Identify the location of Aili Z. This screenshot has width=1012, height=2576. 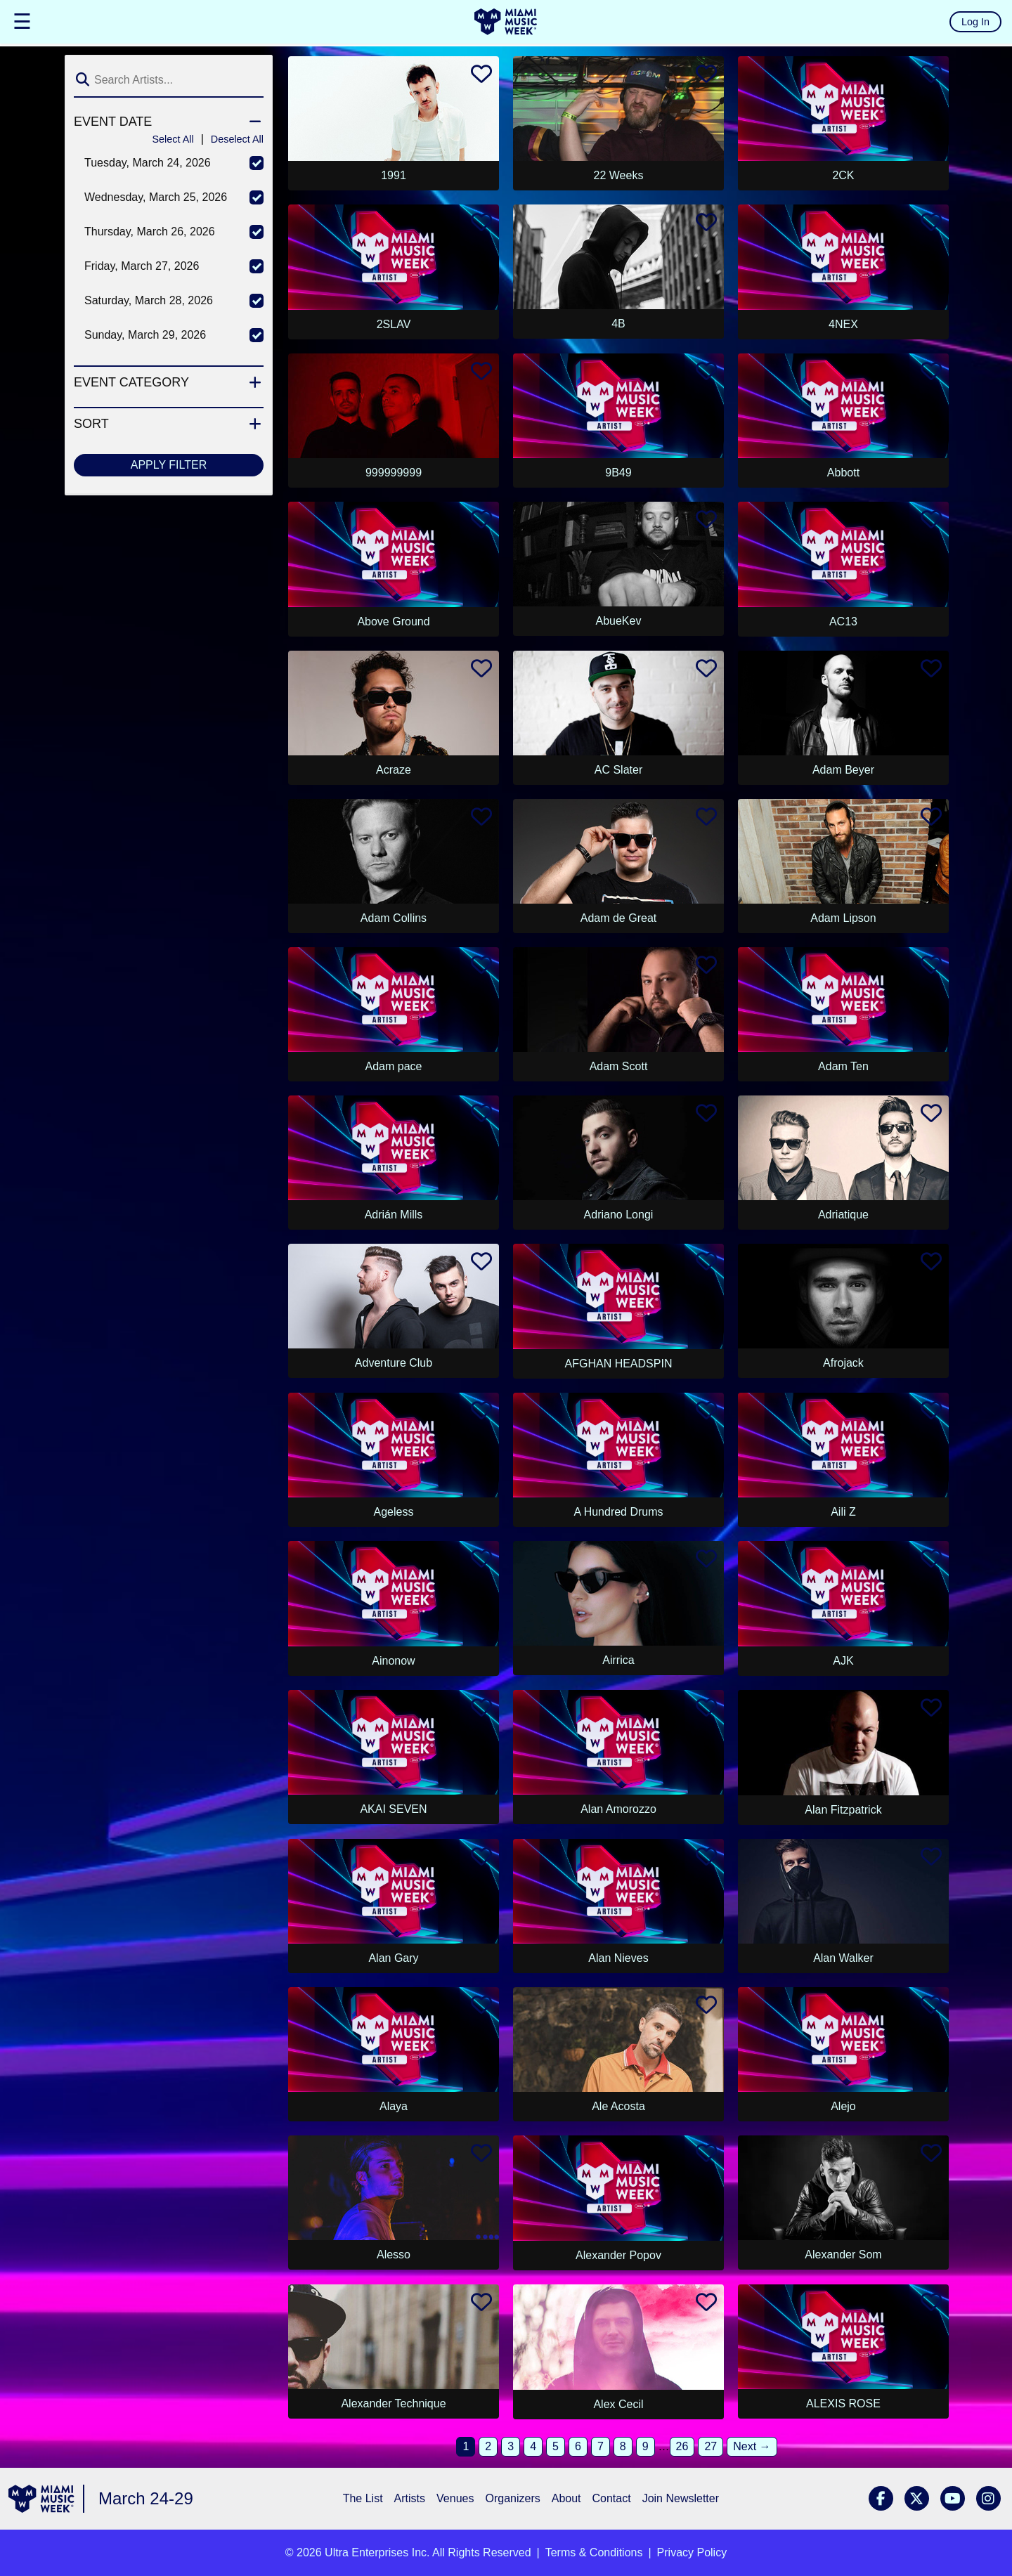
(843, 1512).